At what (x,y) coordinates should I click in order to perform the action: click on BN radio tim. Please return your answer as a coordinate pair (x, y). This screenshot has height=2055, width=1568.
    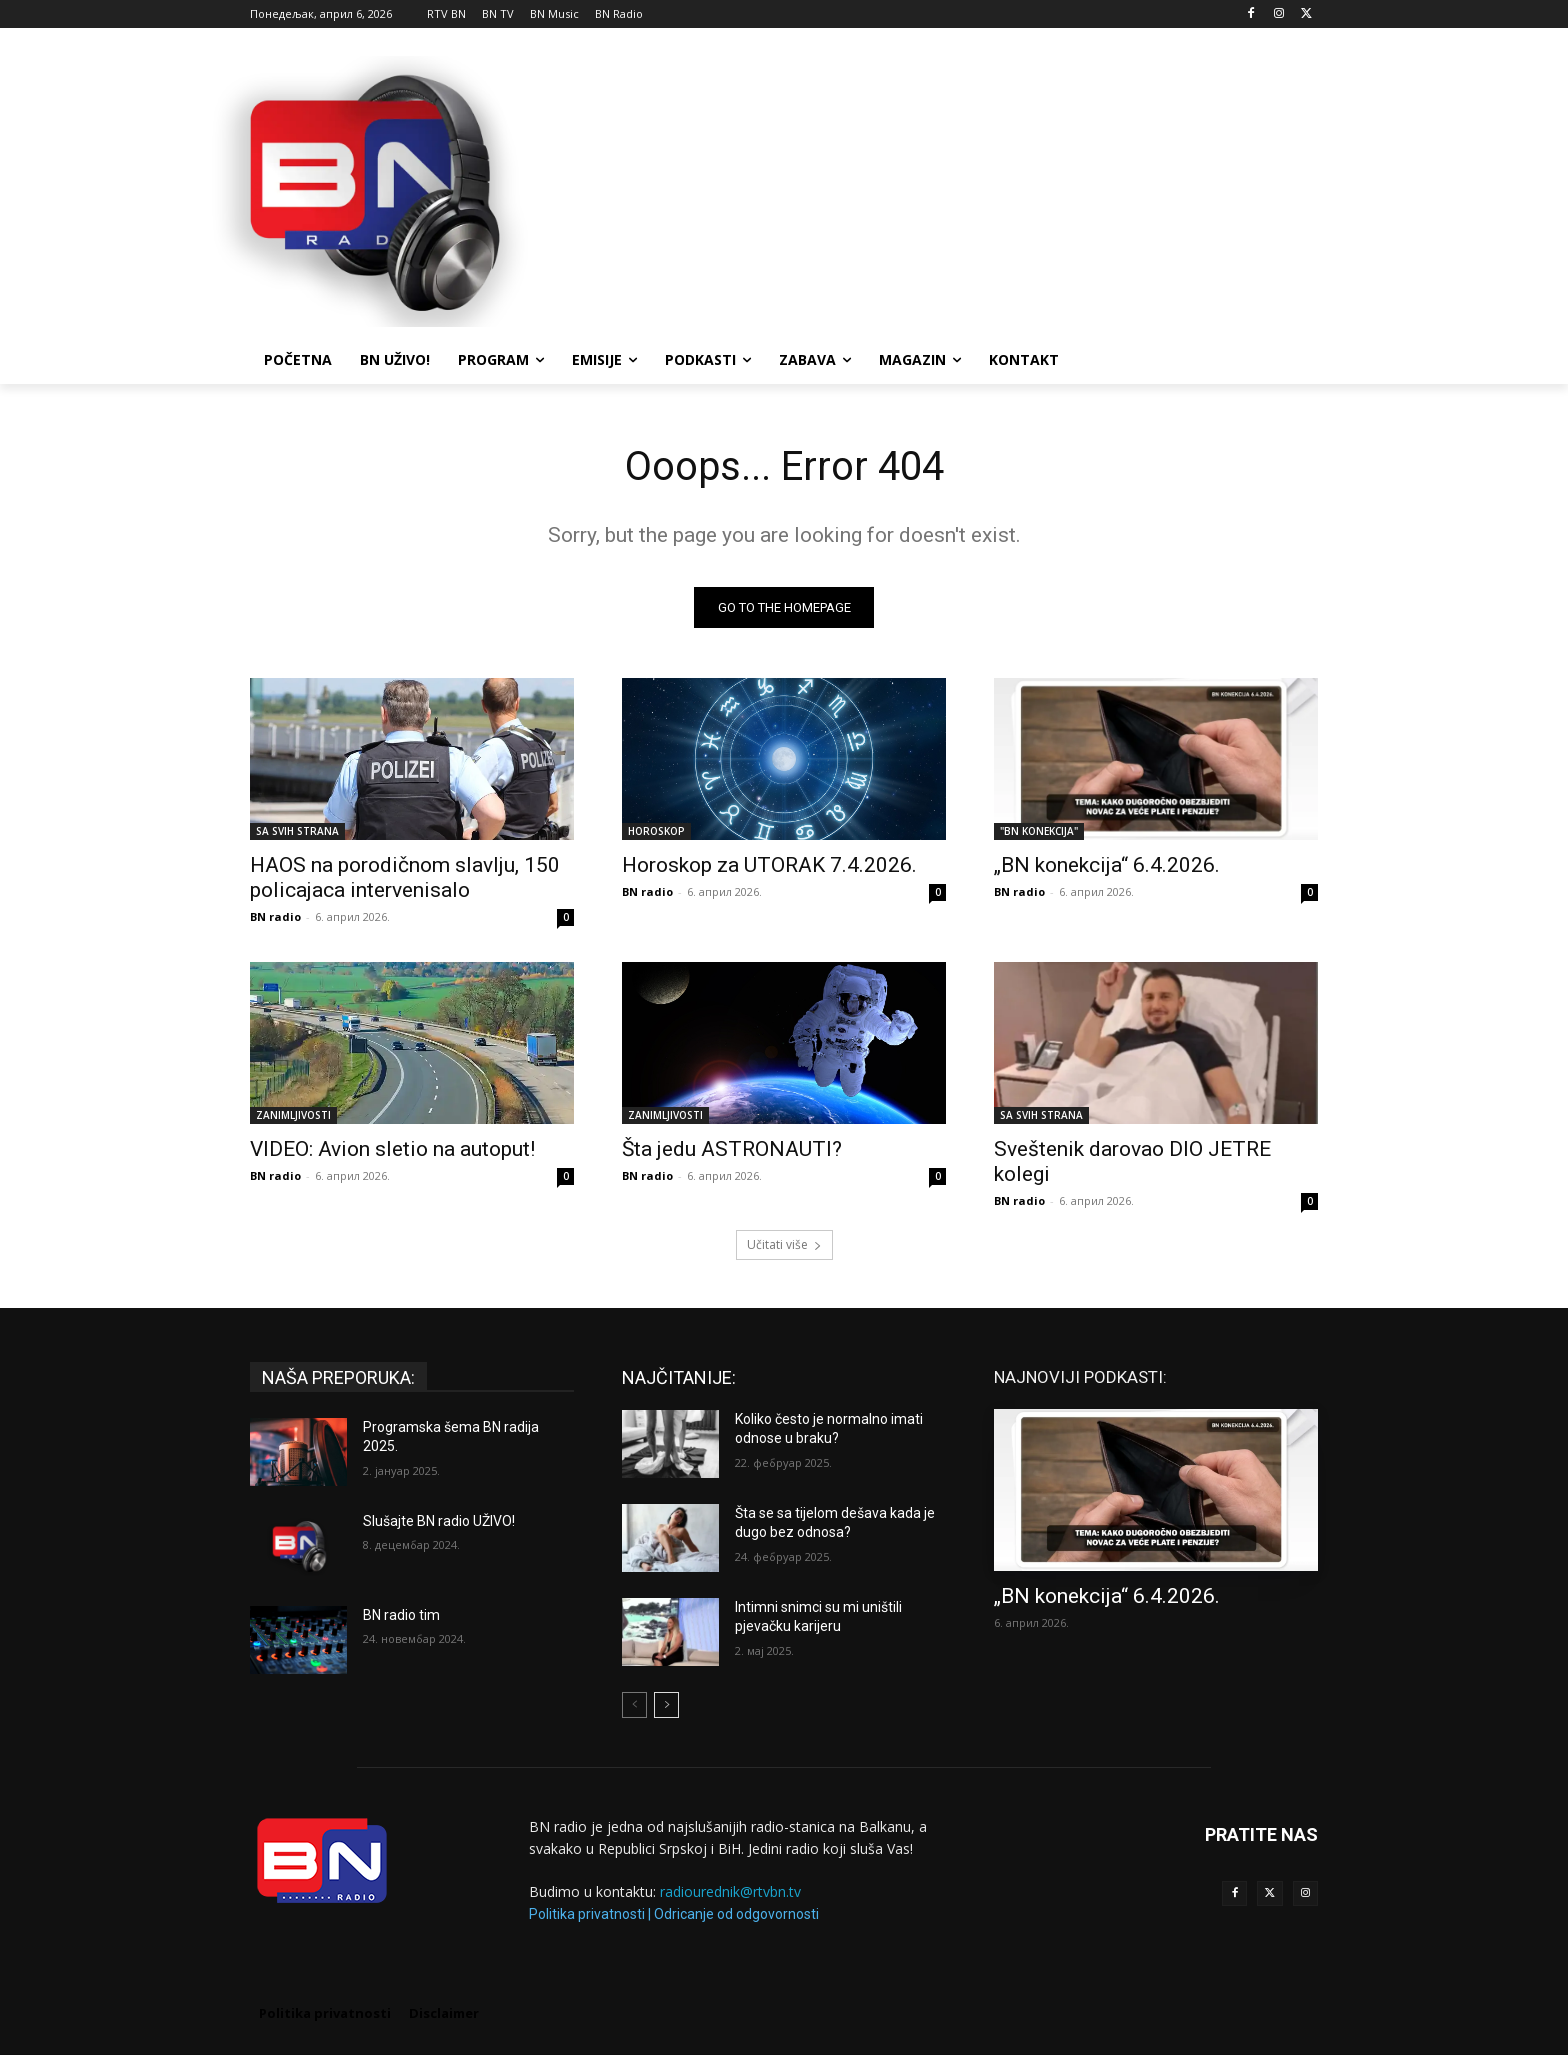
    Looking at the image, I should click on (401, 1615).